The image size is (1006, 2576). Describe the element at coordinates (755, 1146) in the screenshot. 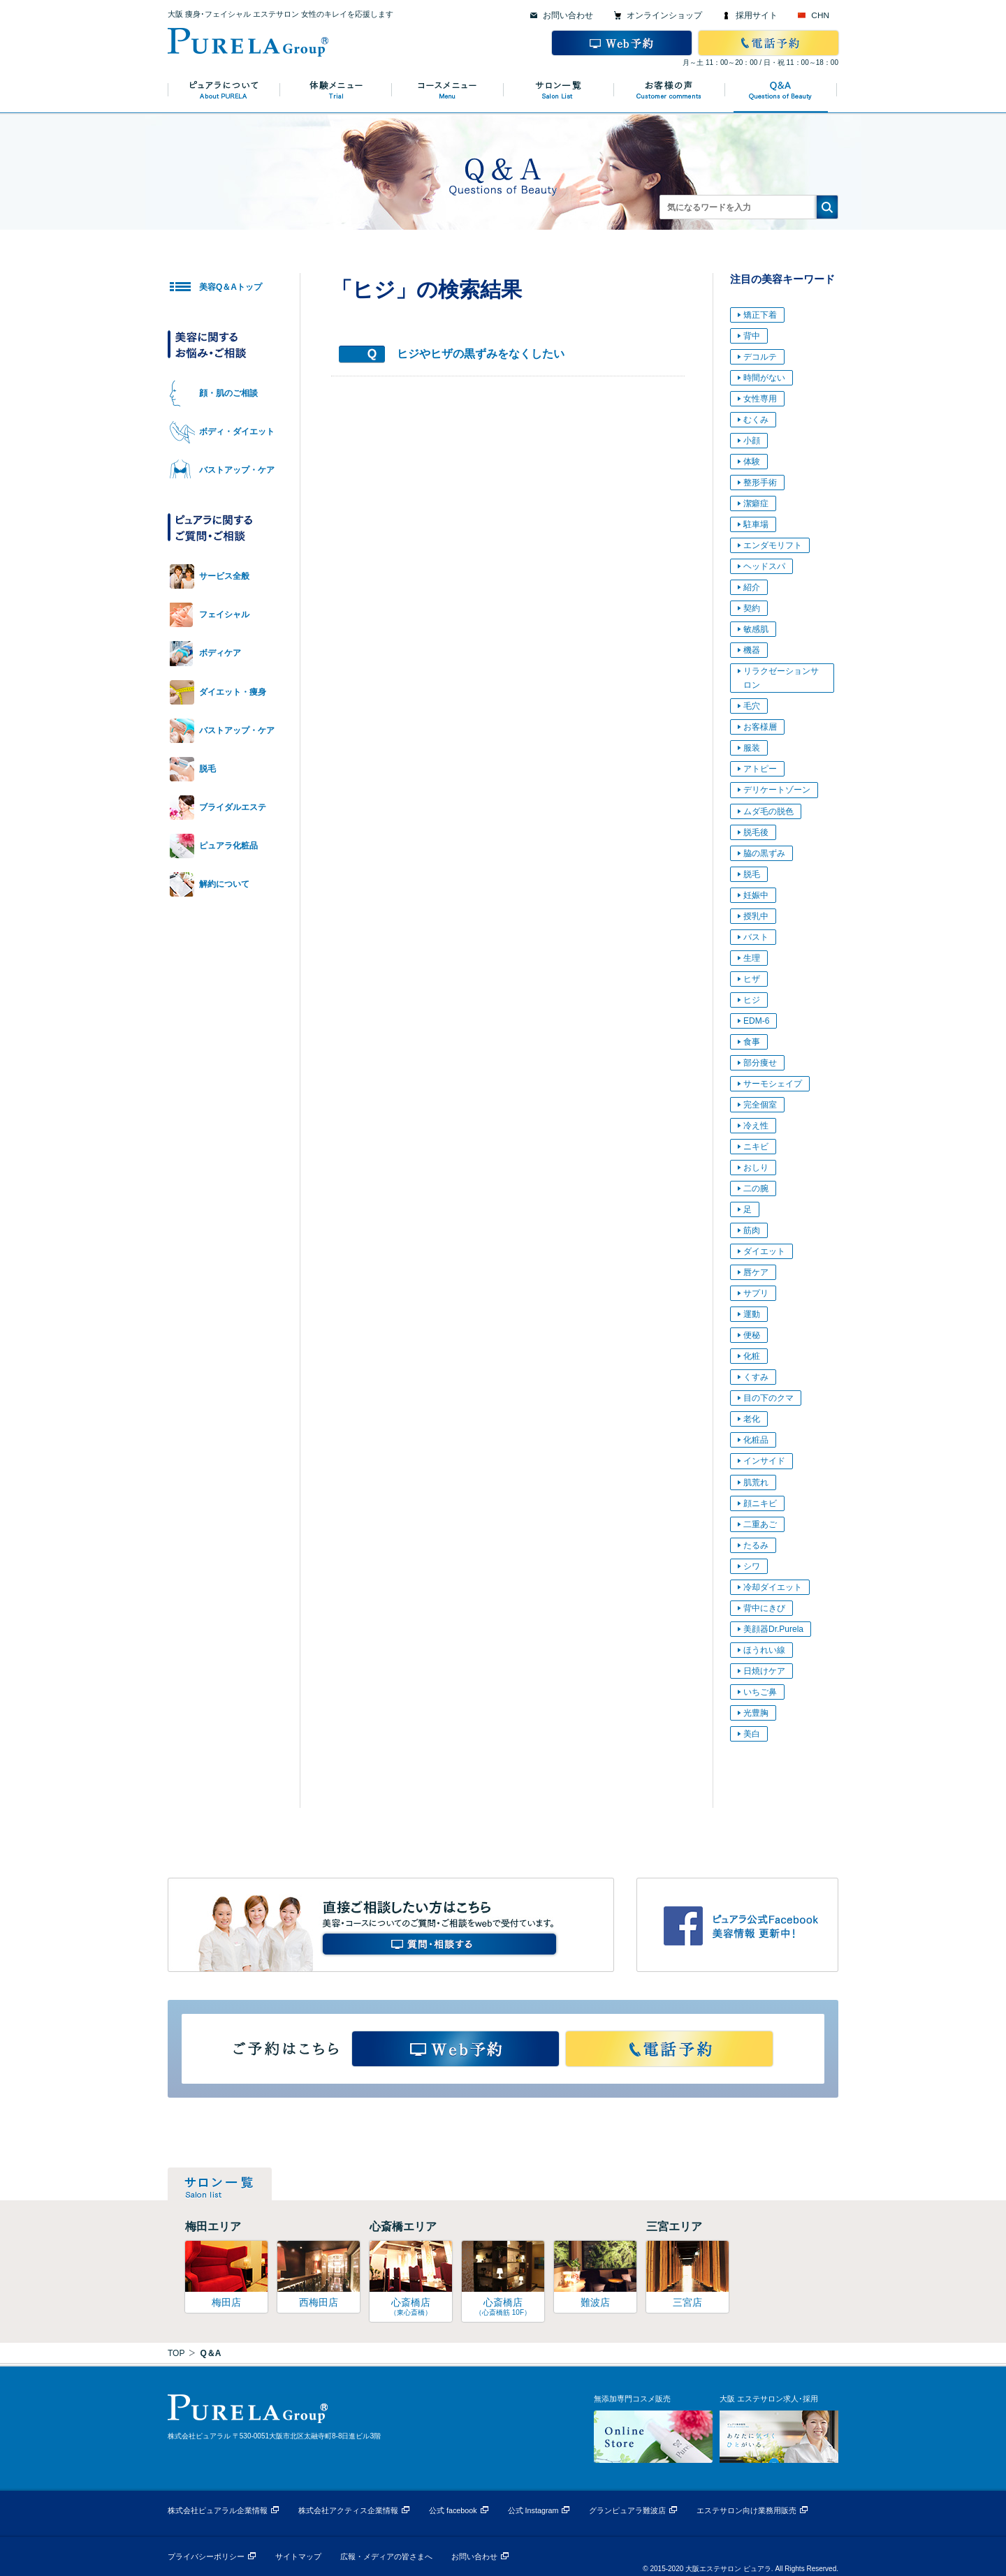

I see `ニキビ` at that location.